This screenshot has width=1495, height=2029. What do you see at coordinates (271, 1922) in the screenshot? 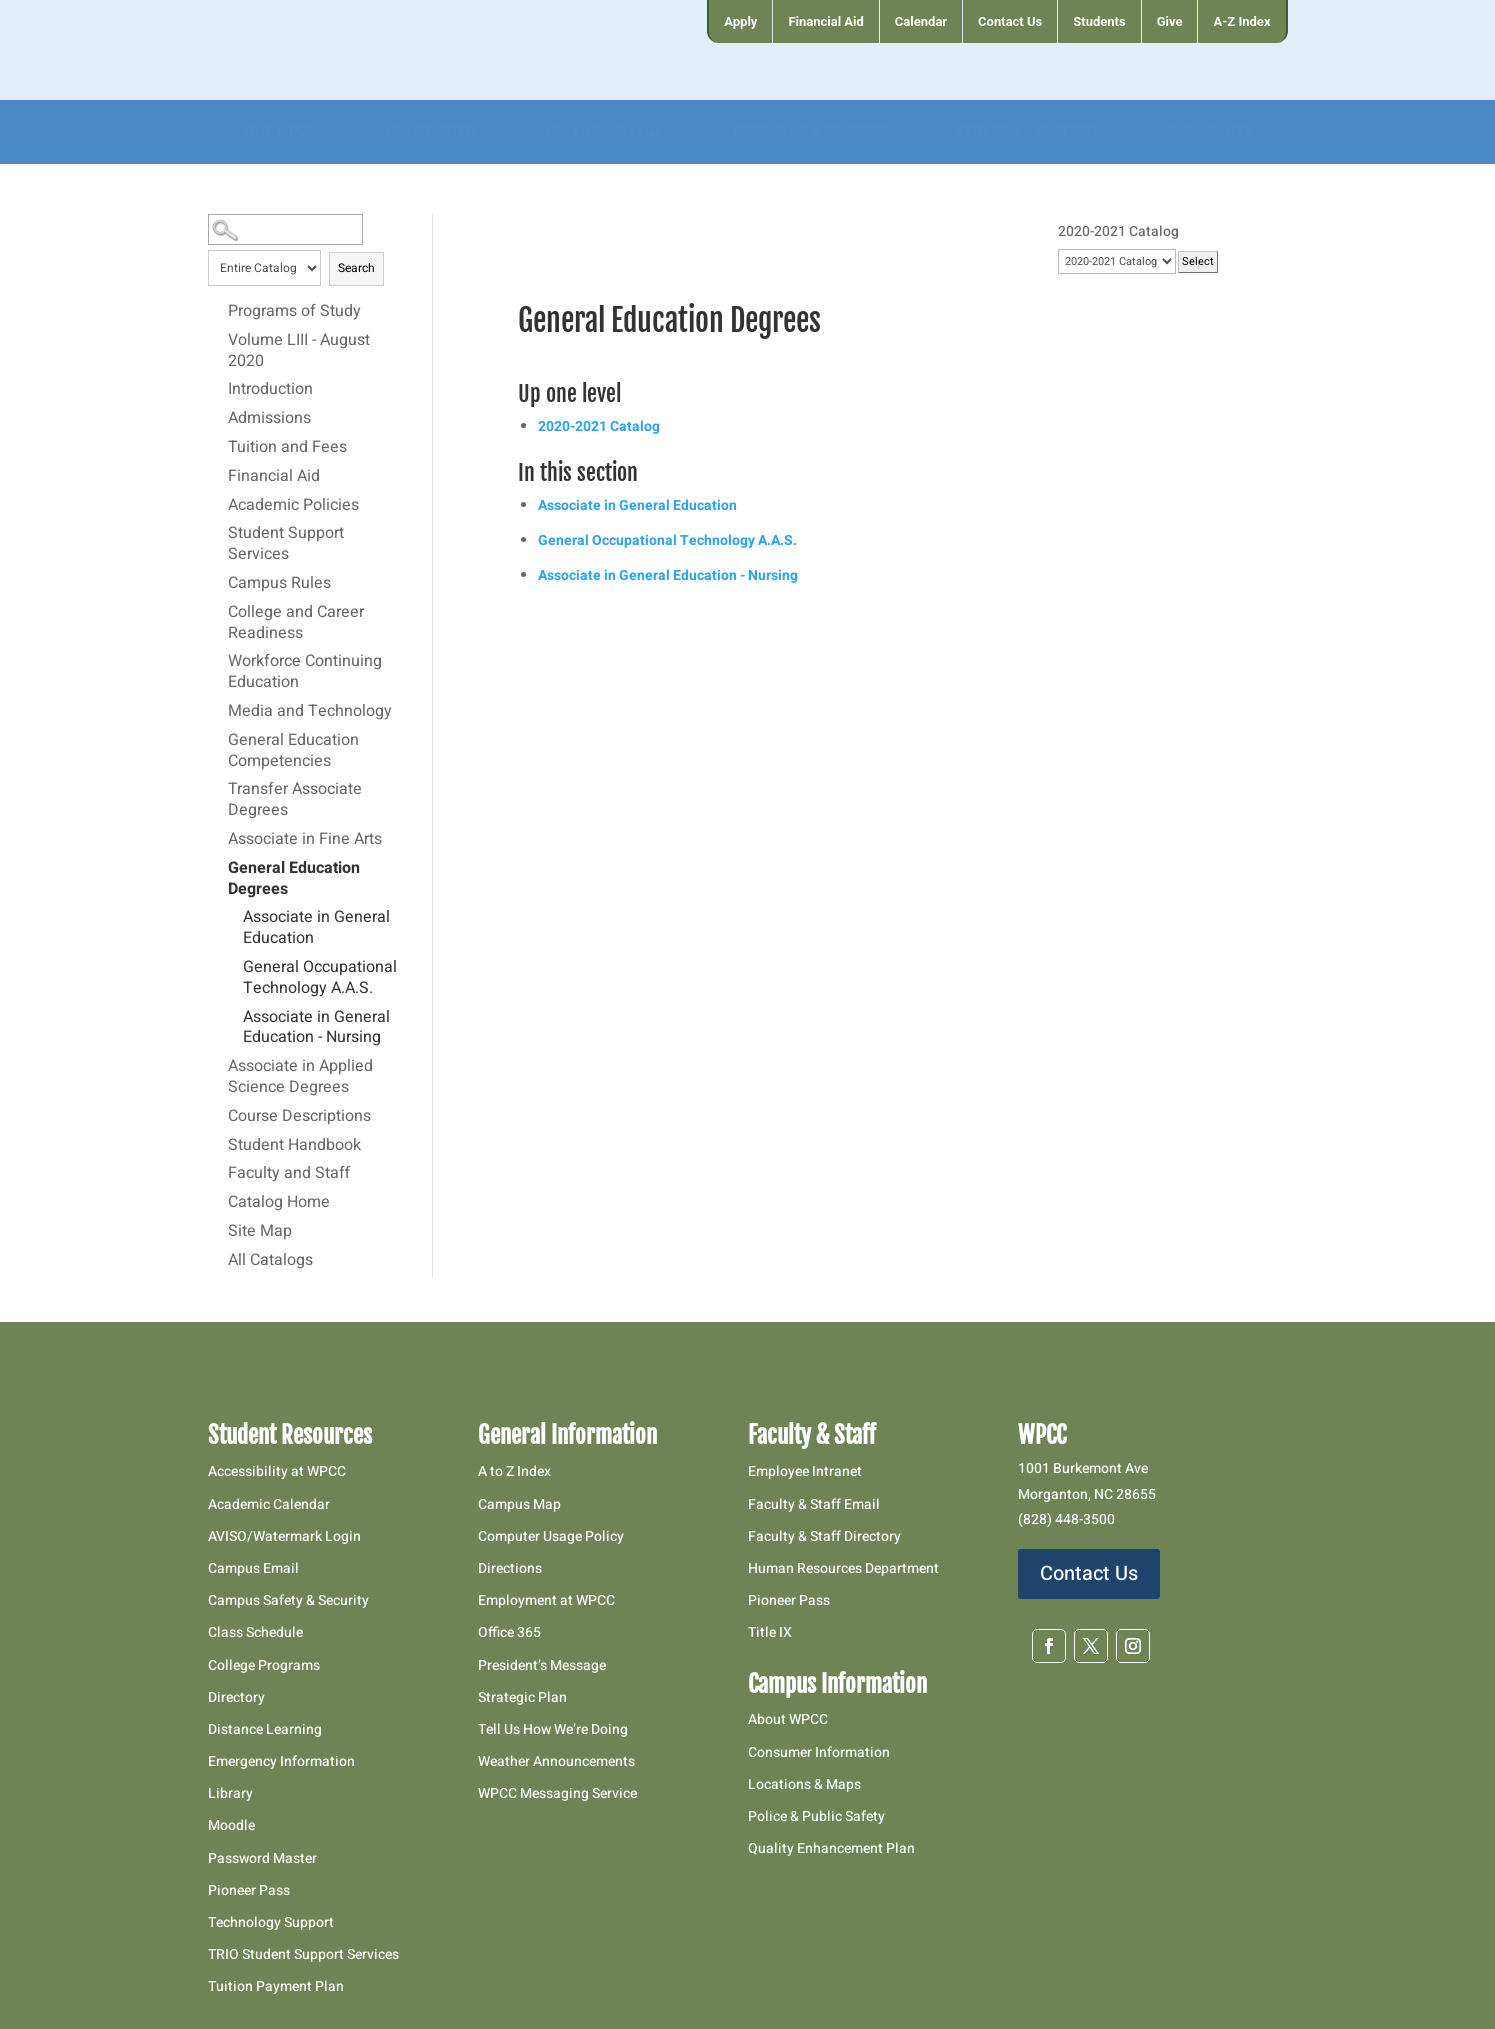
I see `Technology Support` at bounding box center [271, 1922].